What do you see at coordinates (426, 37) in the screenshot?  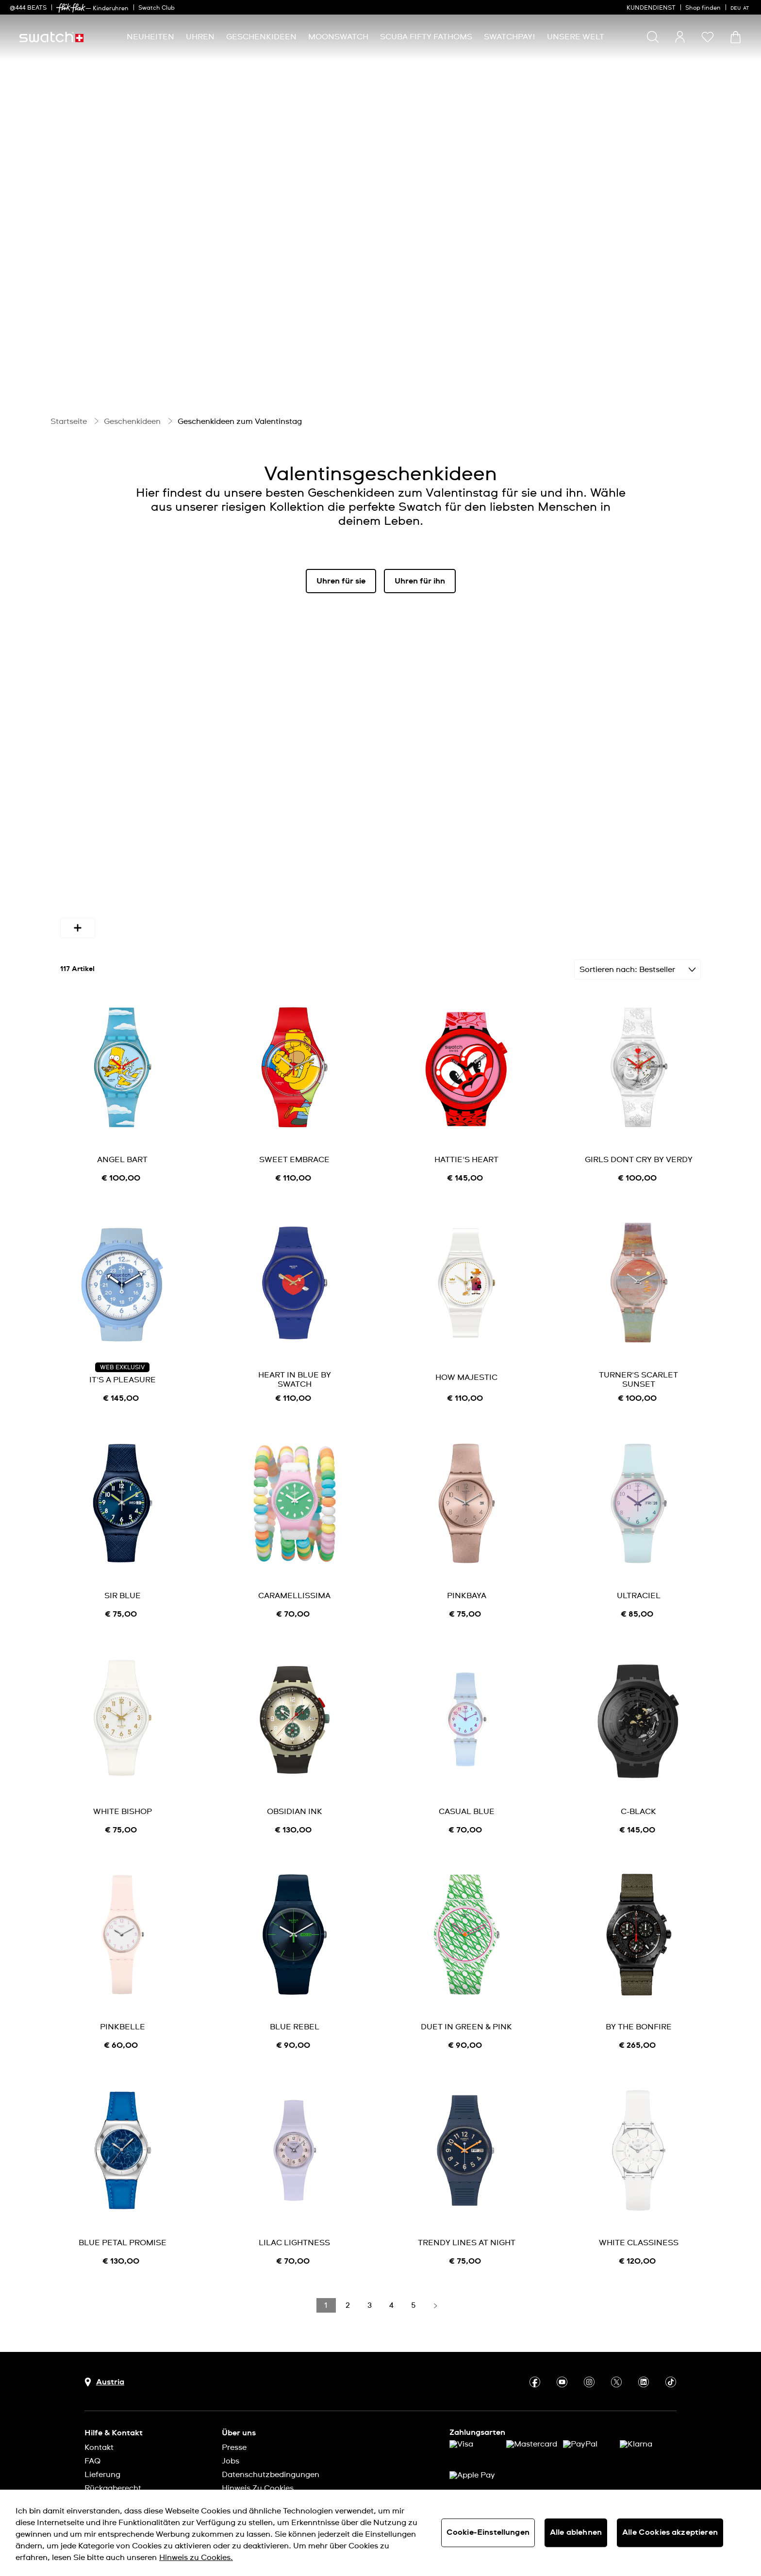 I see `[SCUBA FIFTY FATHOMS]` at bounding box center [426, 37].